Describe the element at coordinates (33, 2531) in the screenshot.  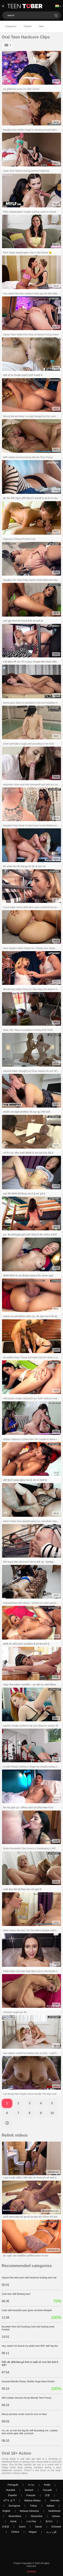
I see `Magyar` at that location.